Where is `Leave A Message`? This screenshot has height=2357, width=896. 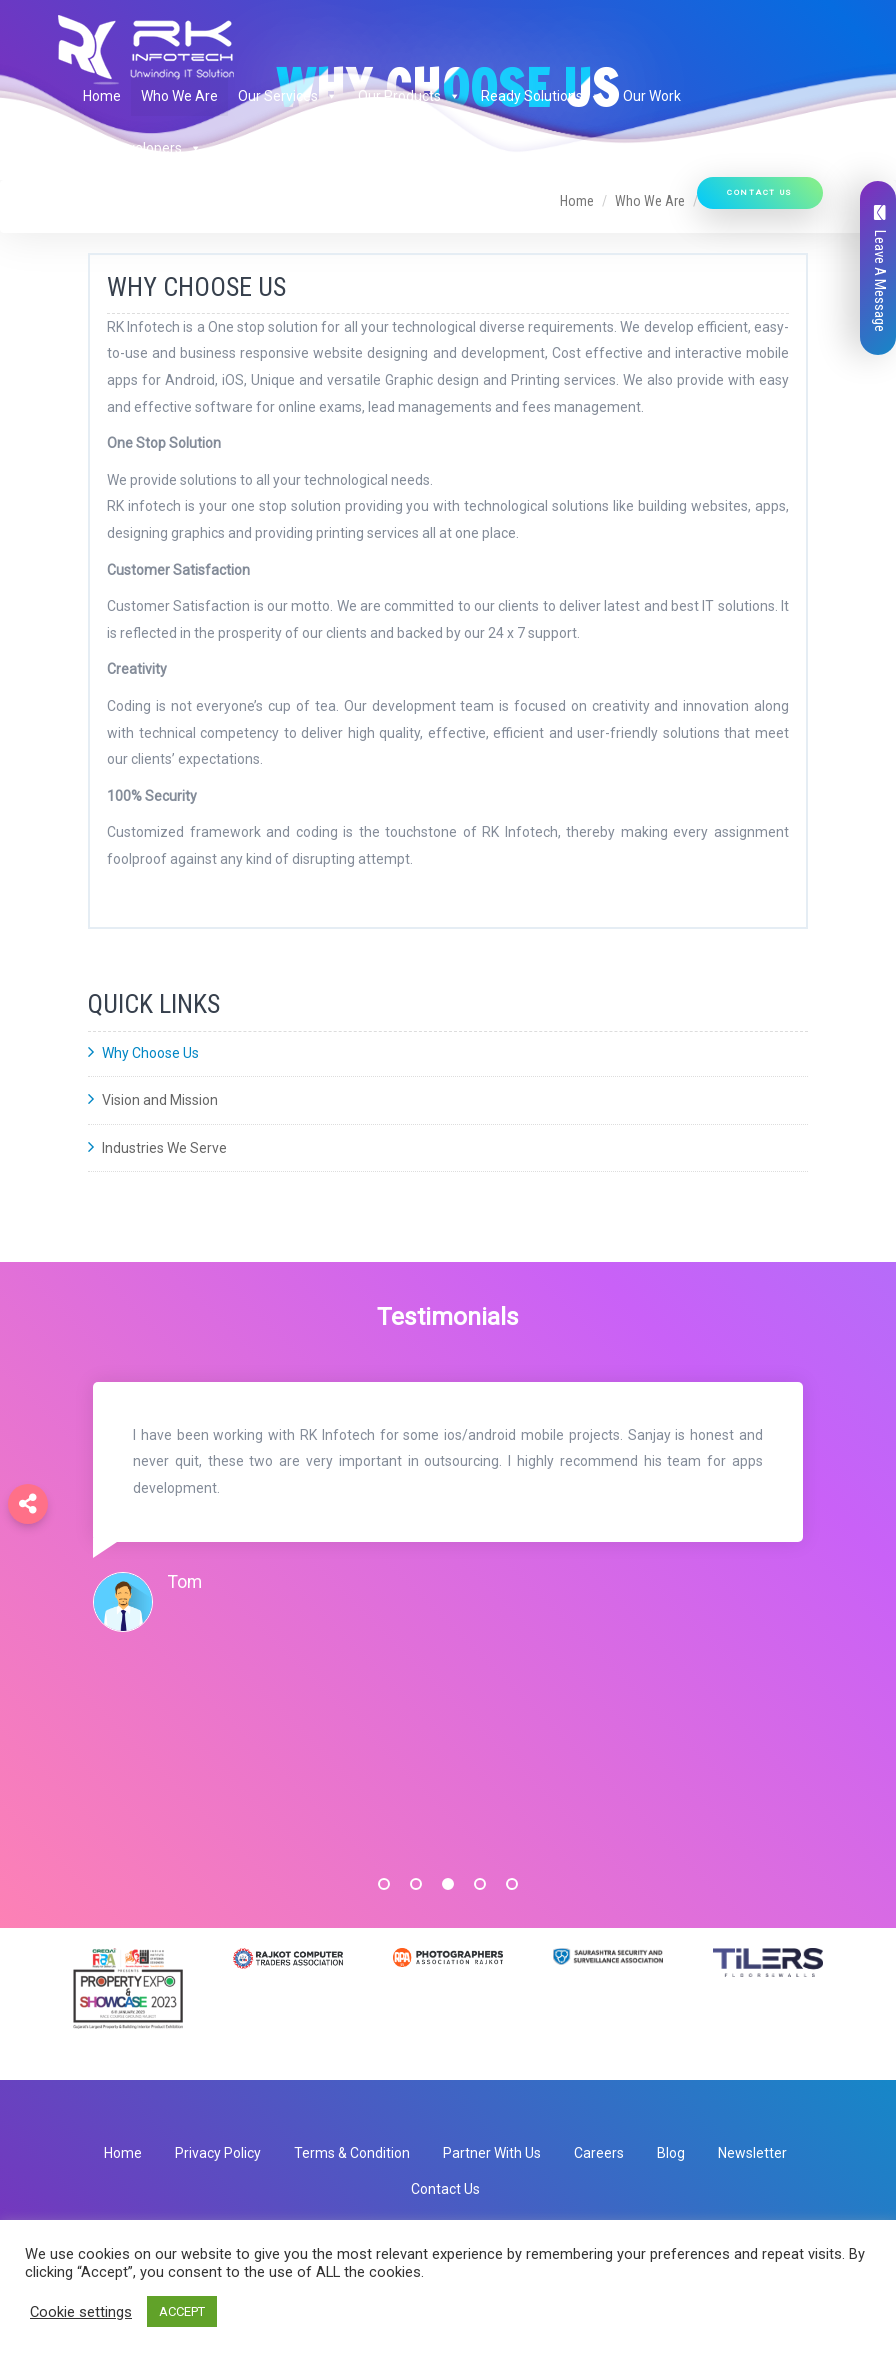
Leave A Message is located at coordinates (880, 268).